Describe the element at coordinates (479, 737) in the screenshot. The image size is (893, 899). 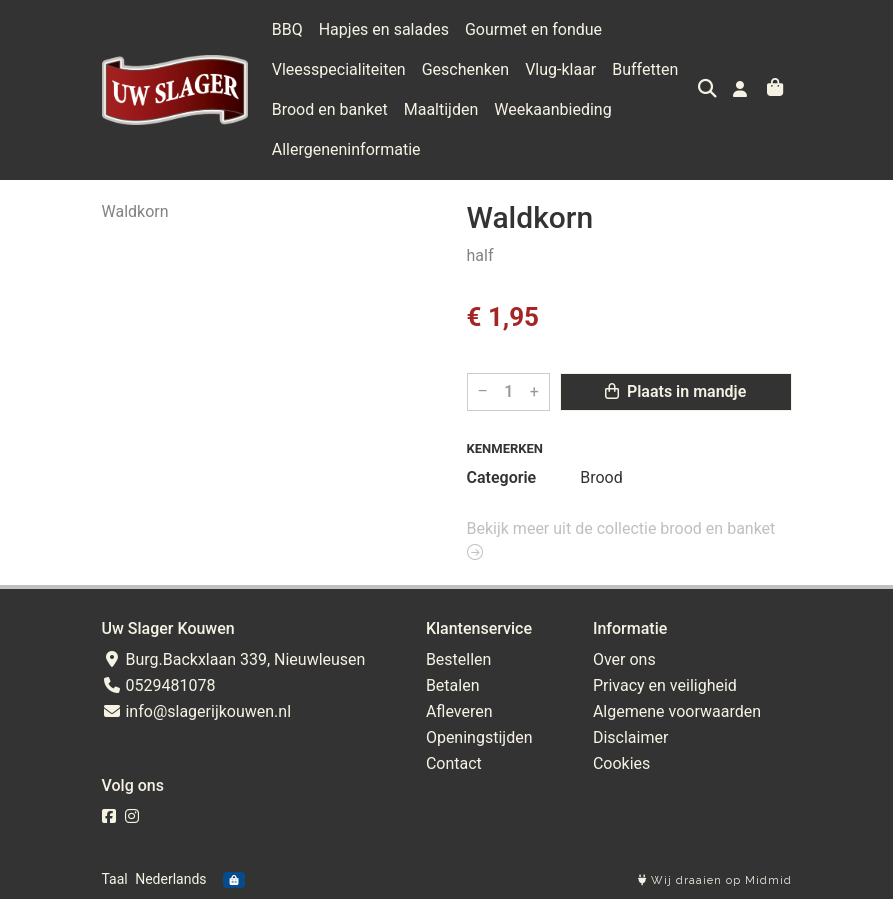
I see `Openingstijden` at that location.